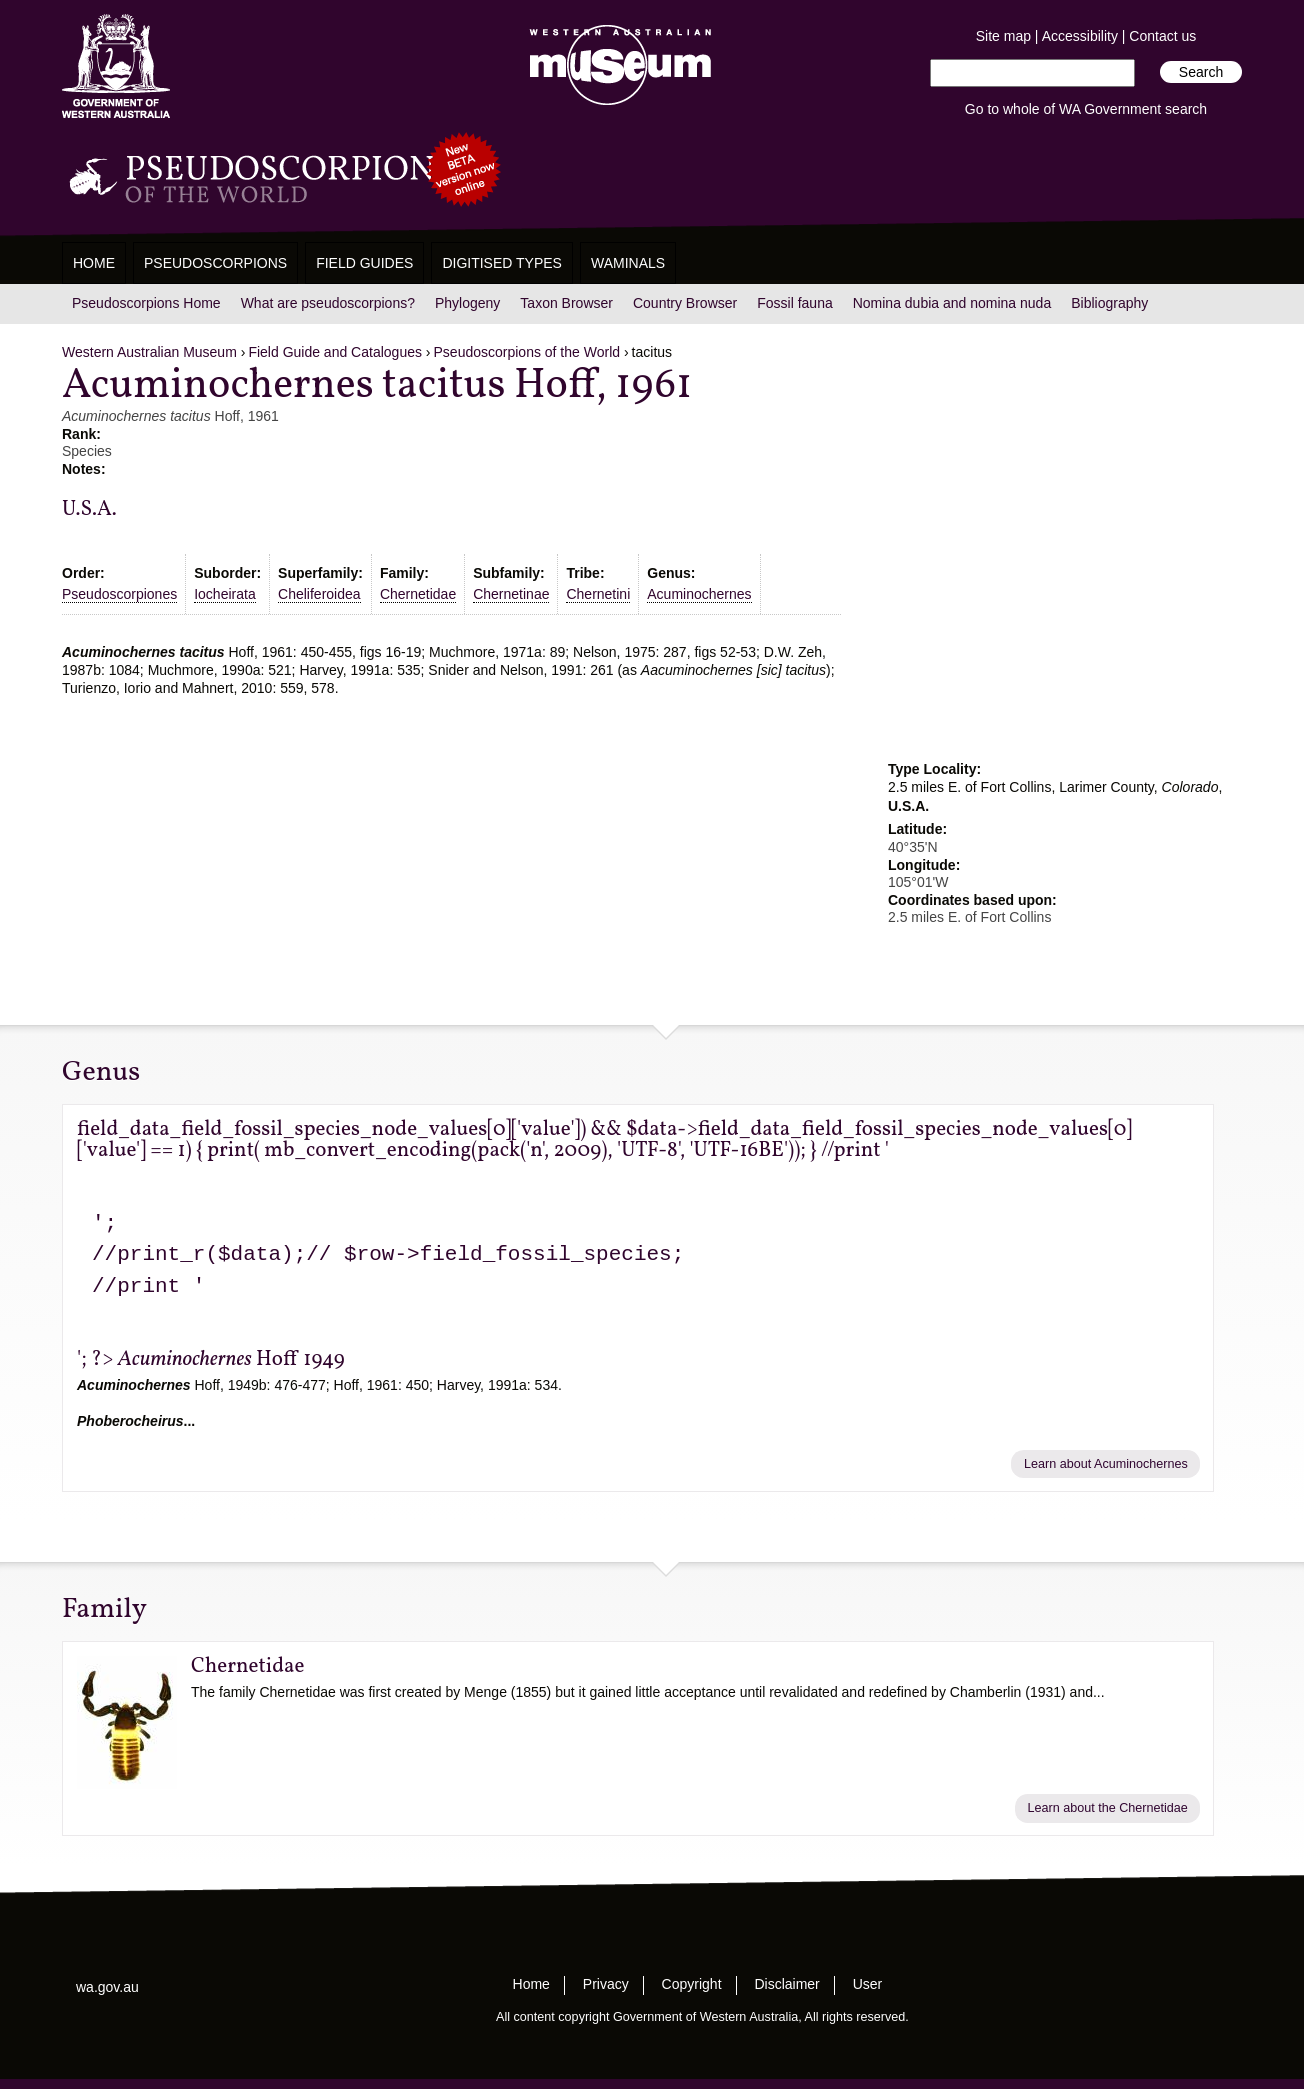  I want to click on User, so click(868, 1984).